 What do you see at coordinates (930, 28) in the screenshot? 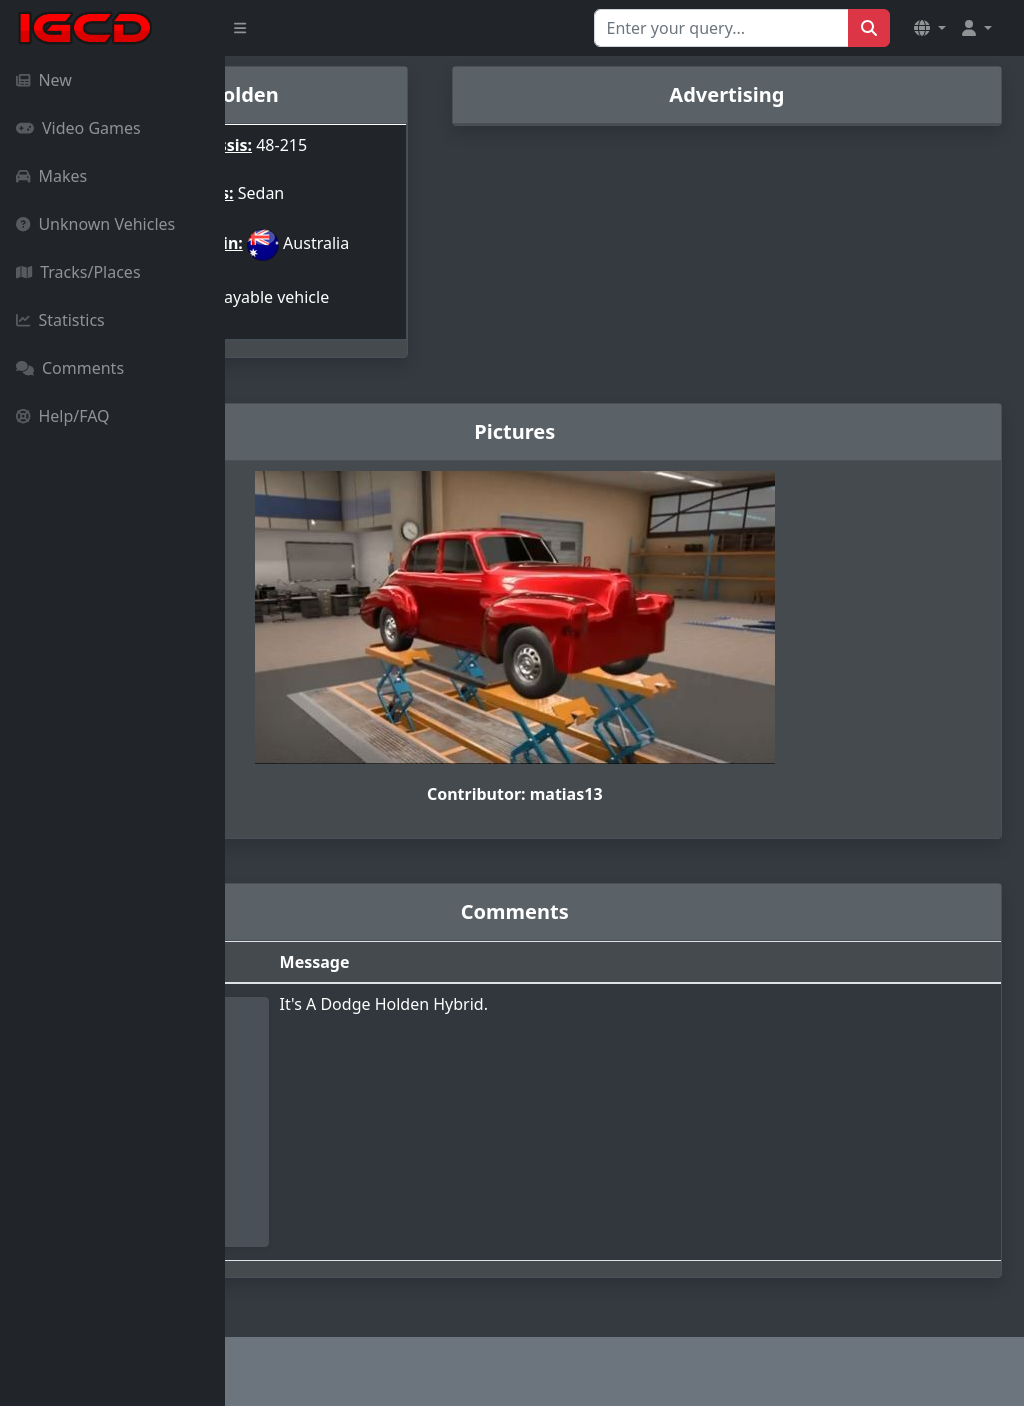
I see `[button]` at bounding box center [930, 28].